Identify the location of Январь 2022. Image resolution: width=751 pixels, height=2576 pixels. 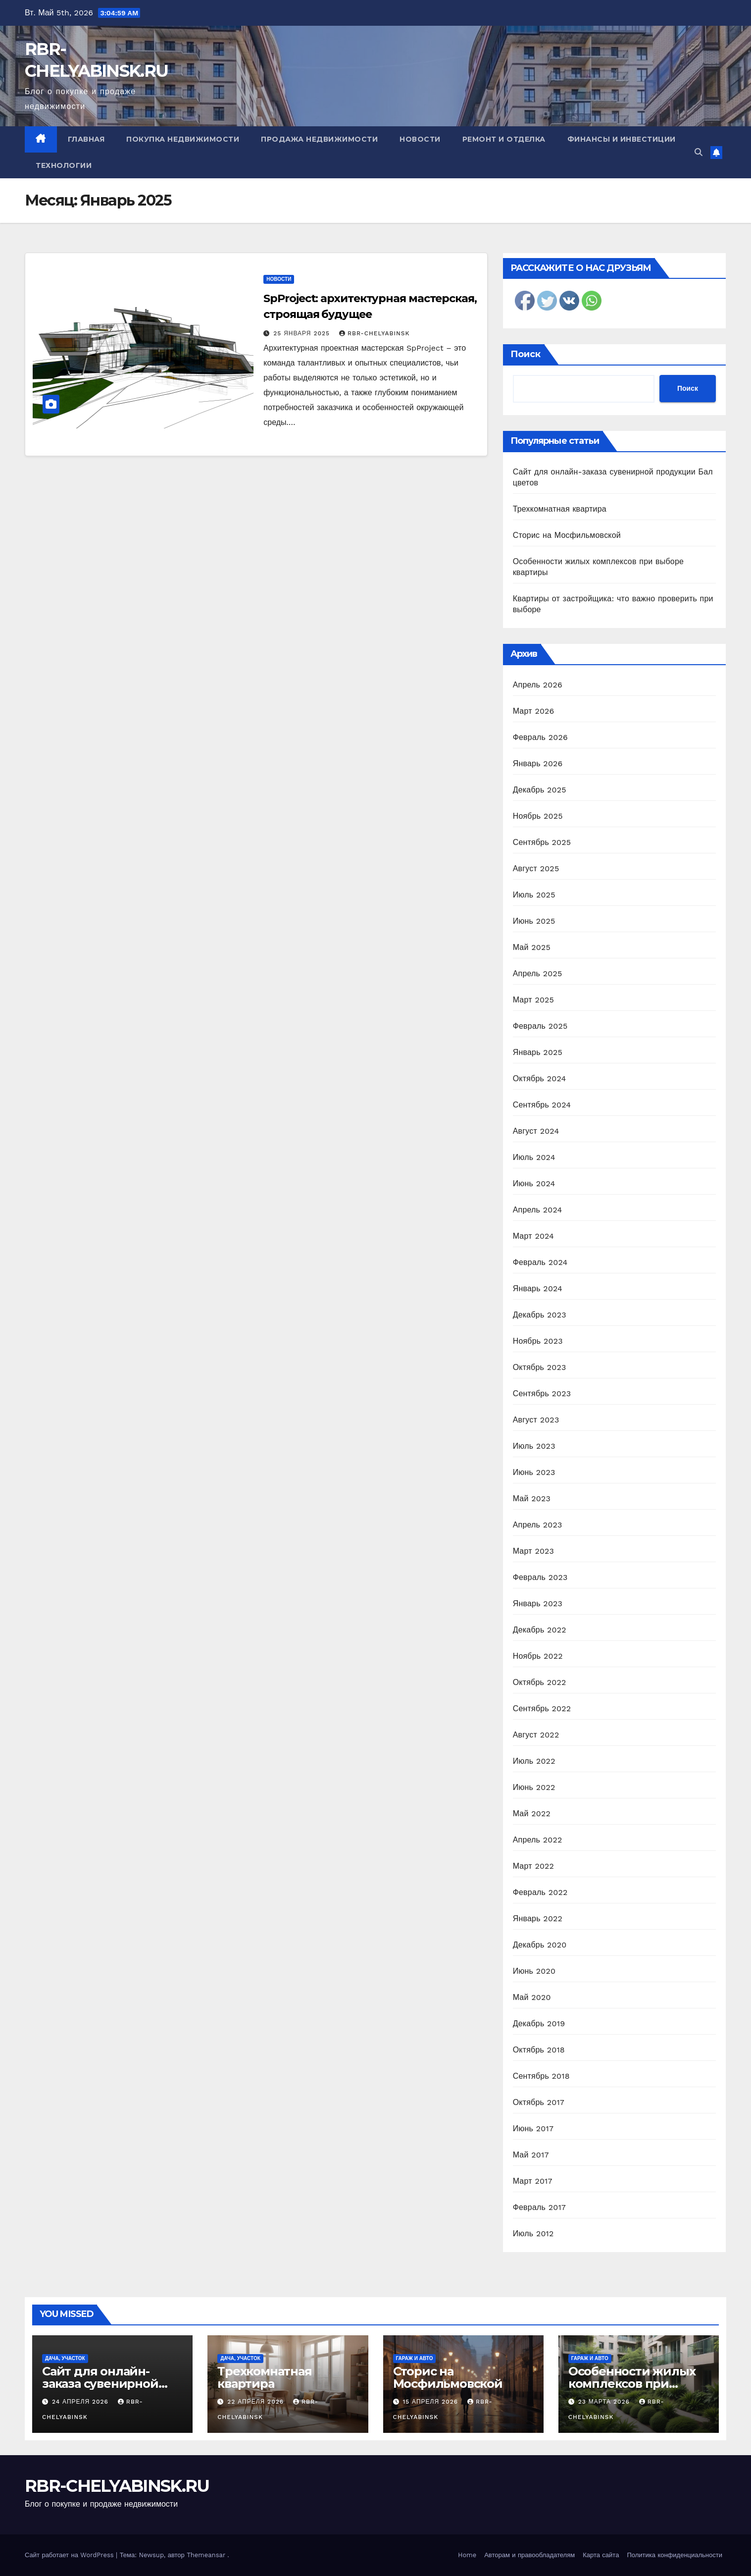
(537, 1918).